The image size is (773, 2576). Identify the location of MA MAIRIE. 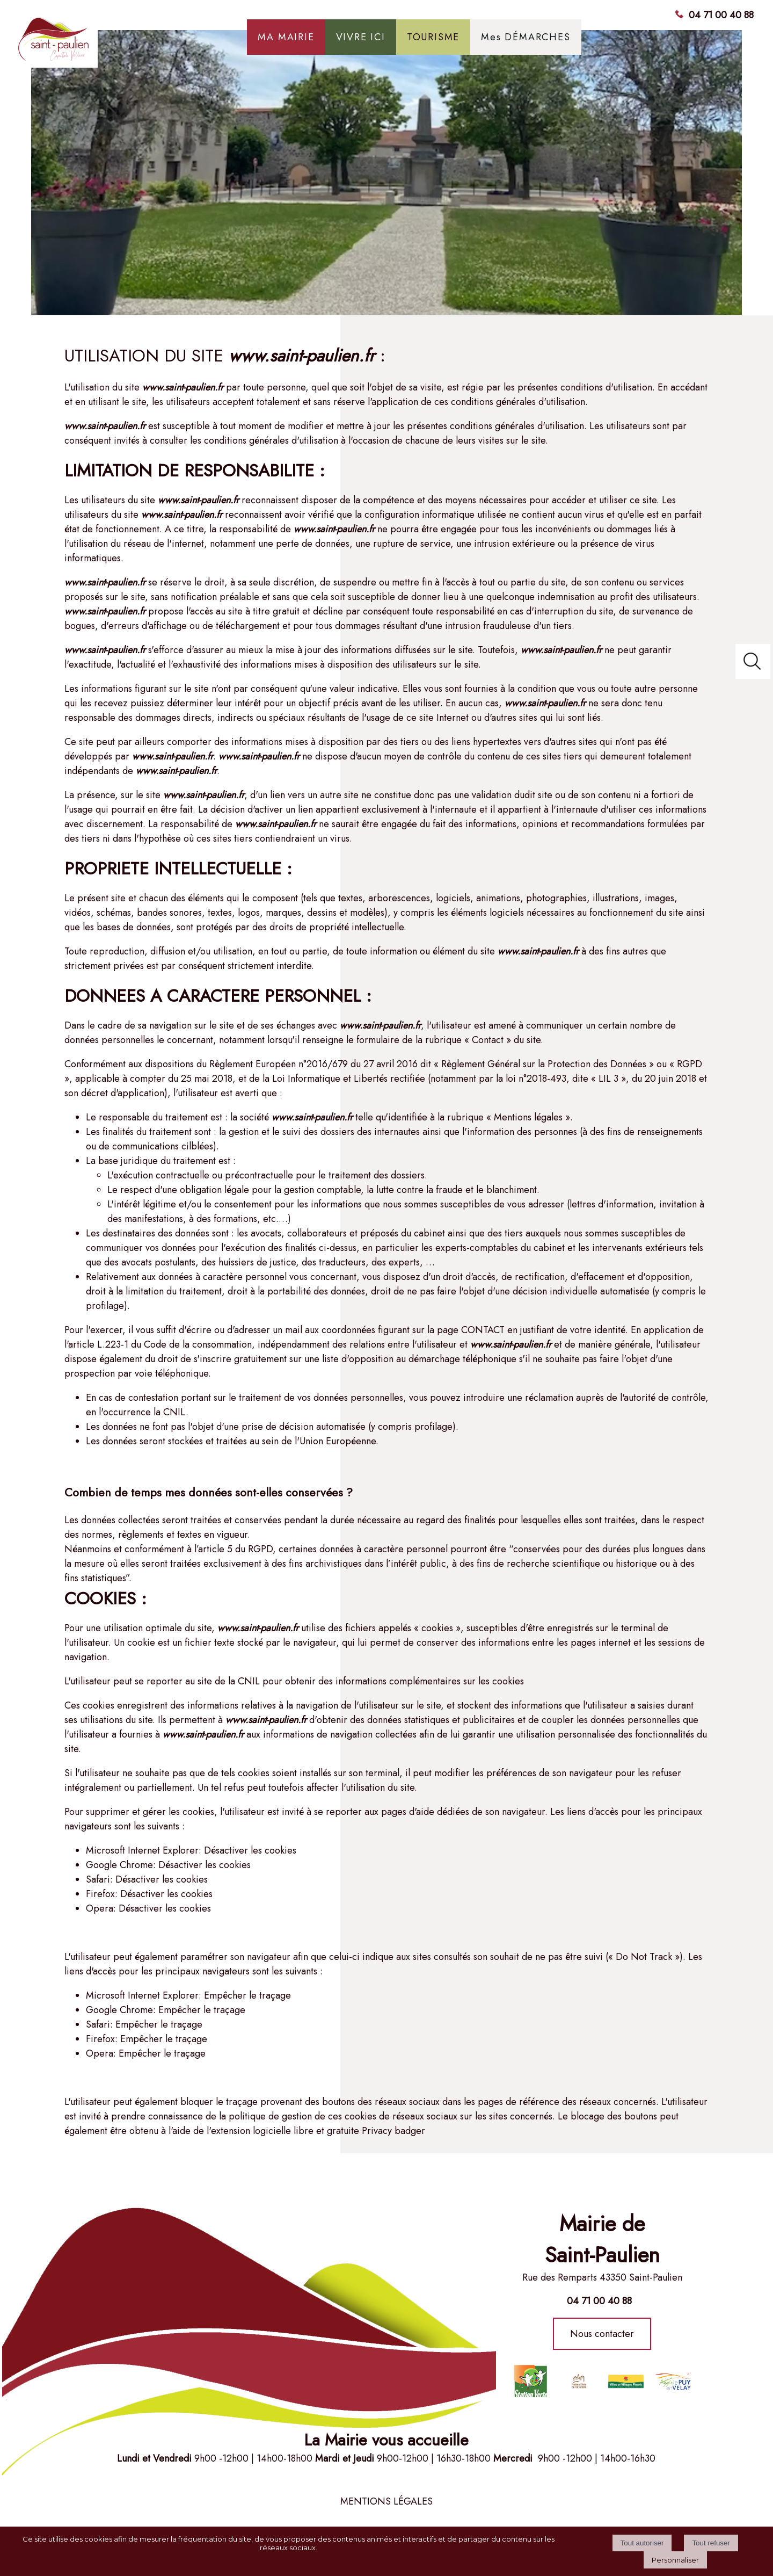
(286, 37).